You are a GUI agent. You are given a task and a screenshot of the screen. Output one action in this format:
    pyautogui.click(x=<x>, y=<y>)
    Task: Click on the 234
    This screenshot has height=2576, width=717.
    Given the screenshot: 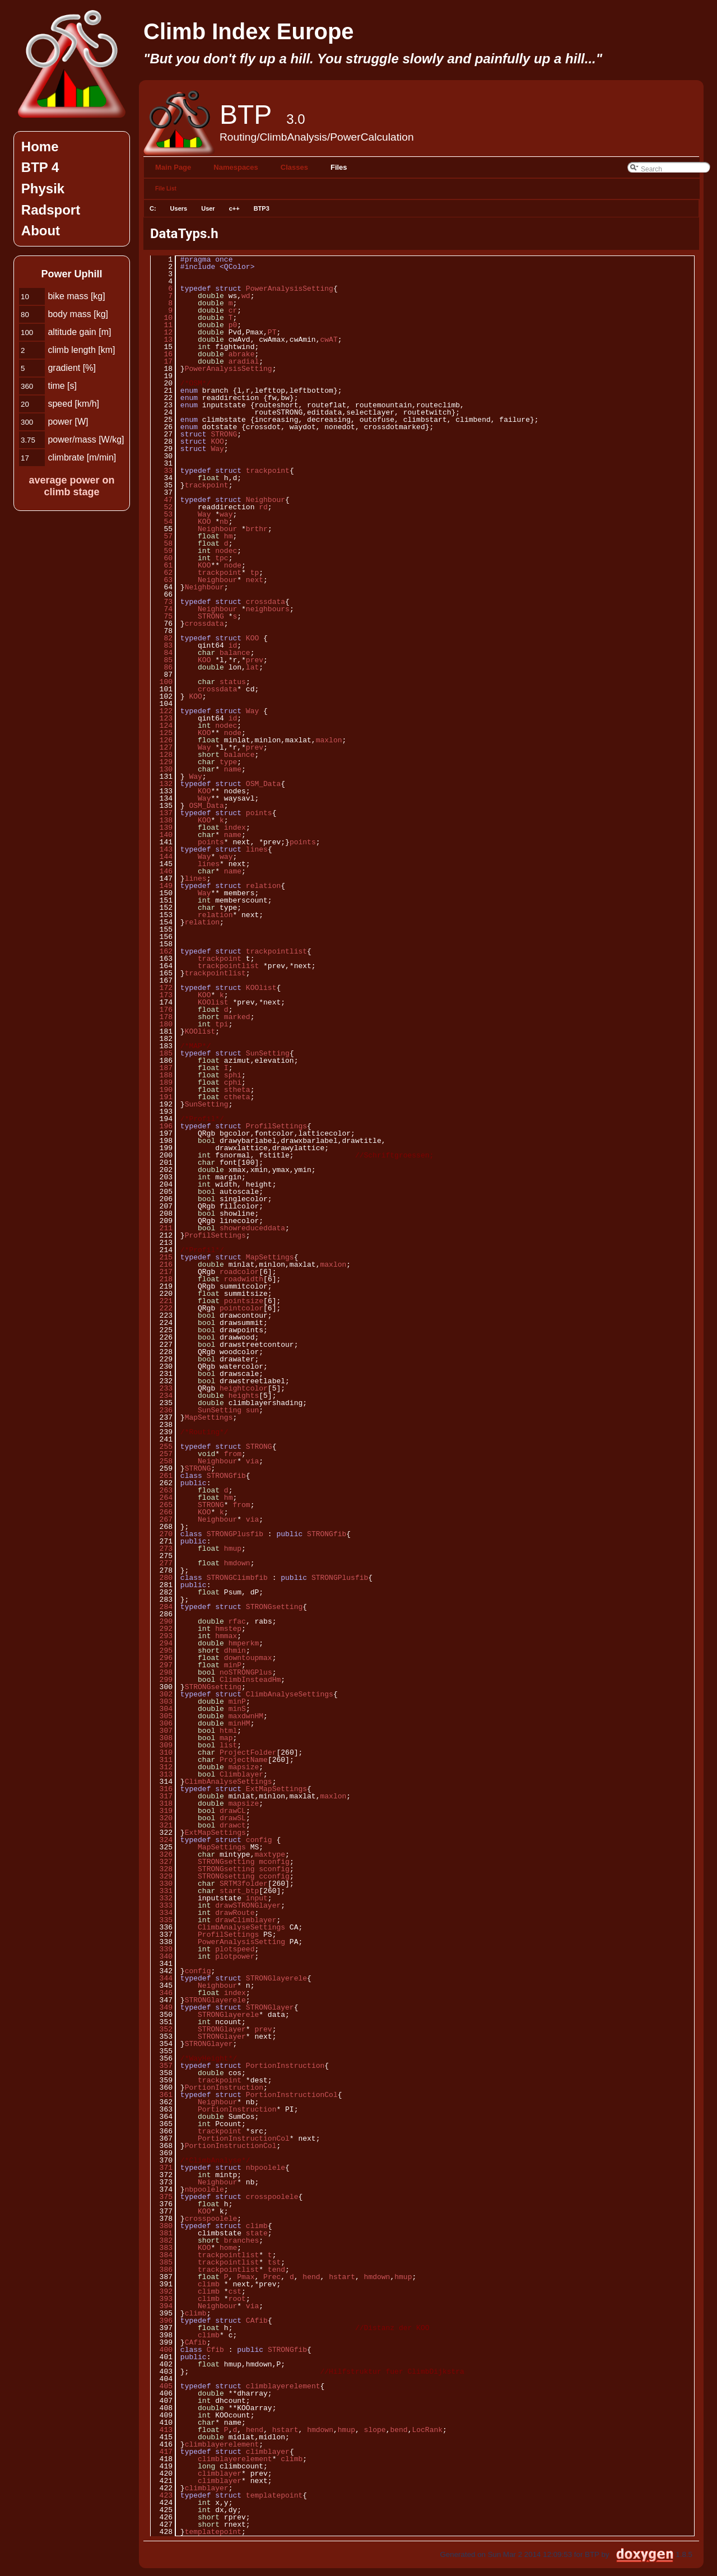 What is the action you would take?
    pyautogui.click(x=162, y=1396)
    